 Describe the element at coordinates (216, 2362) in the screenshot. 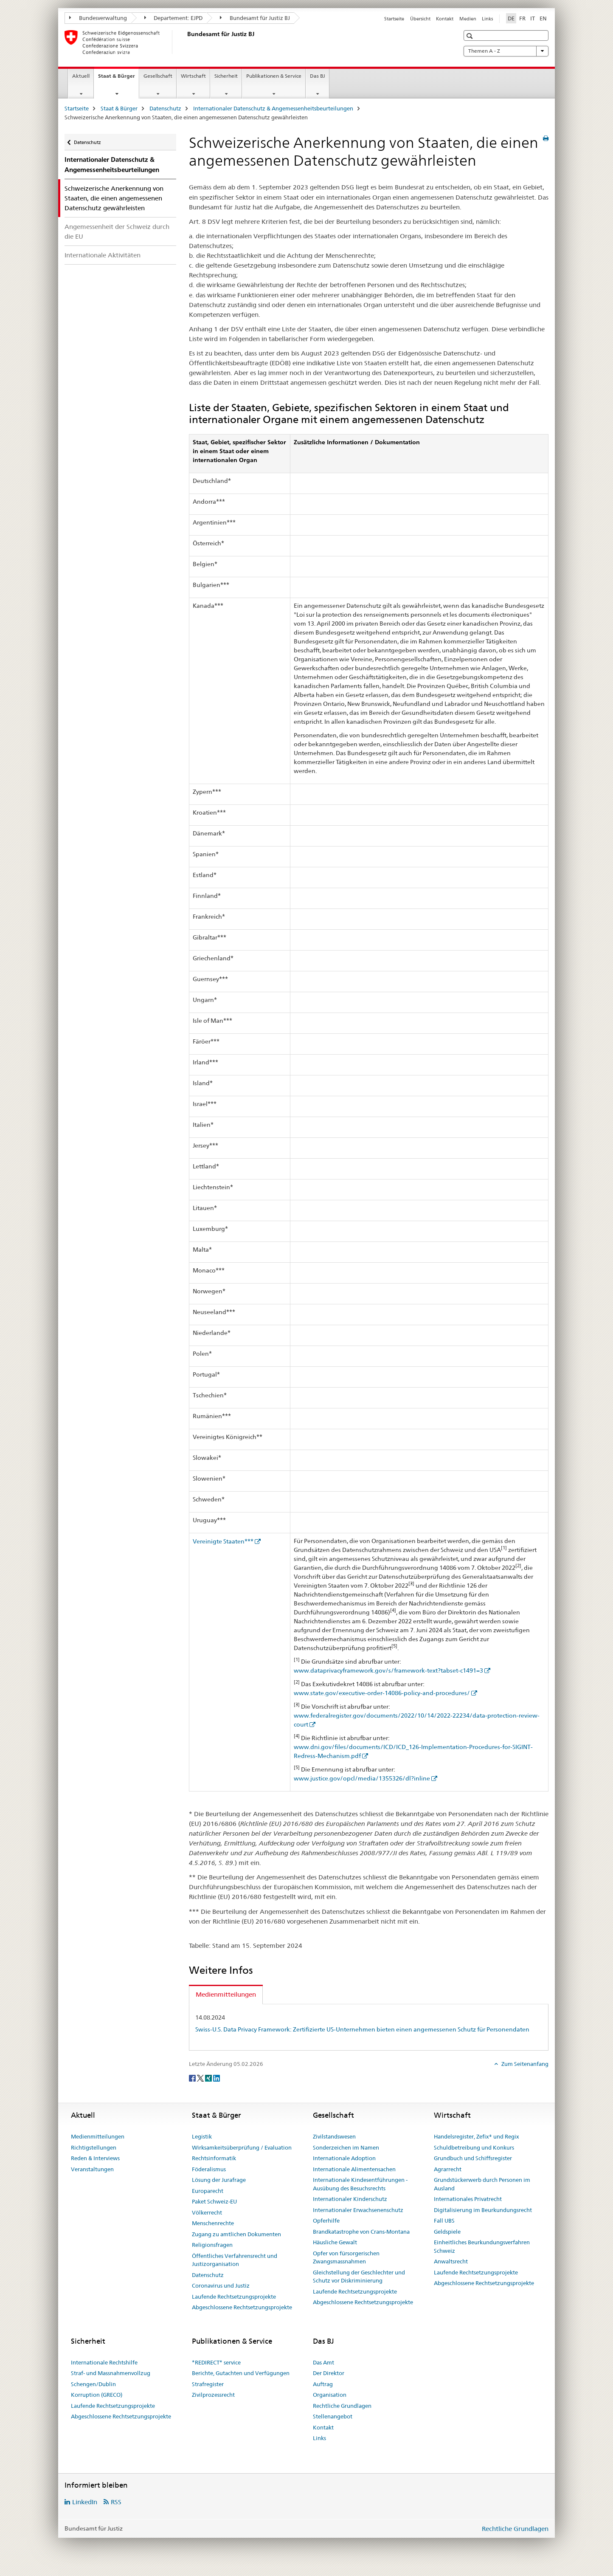

I see `*REDIRECT* service` at that location.